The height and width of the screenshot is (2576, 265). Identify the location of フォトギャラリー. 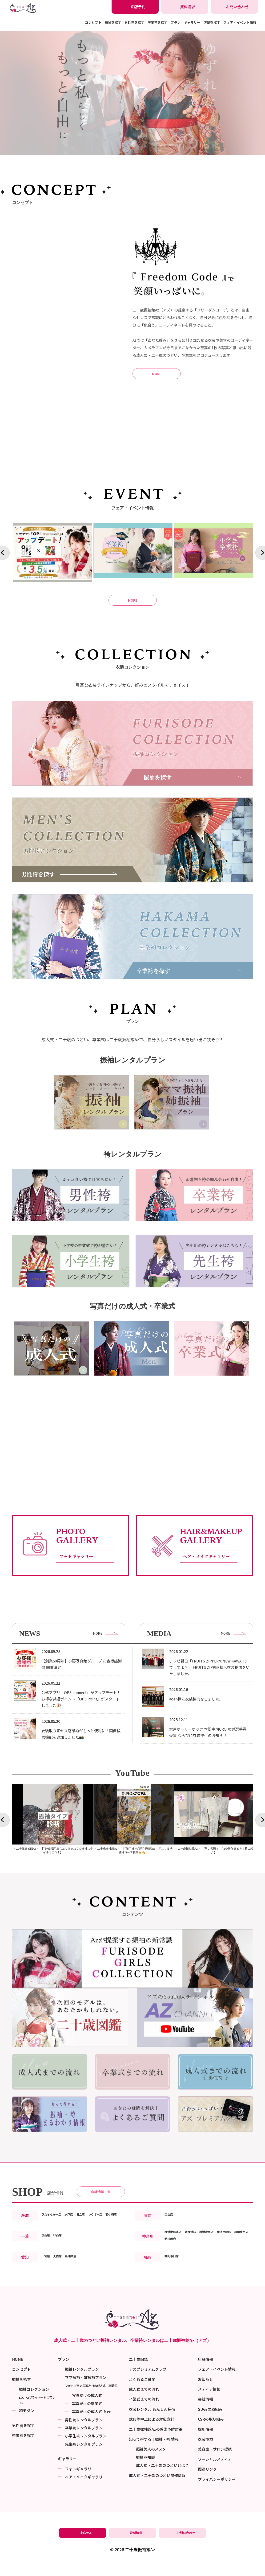
(80, 2491).